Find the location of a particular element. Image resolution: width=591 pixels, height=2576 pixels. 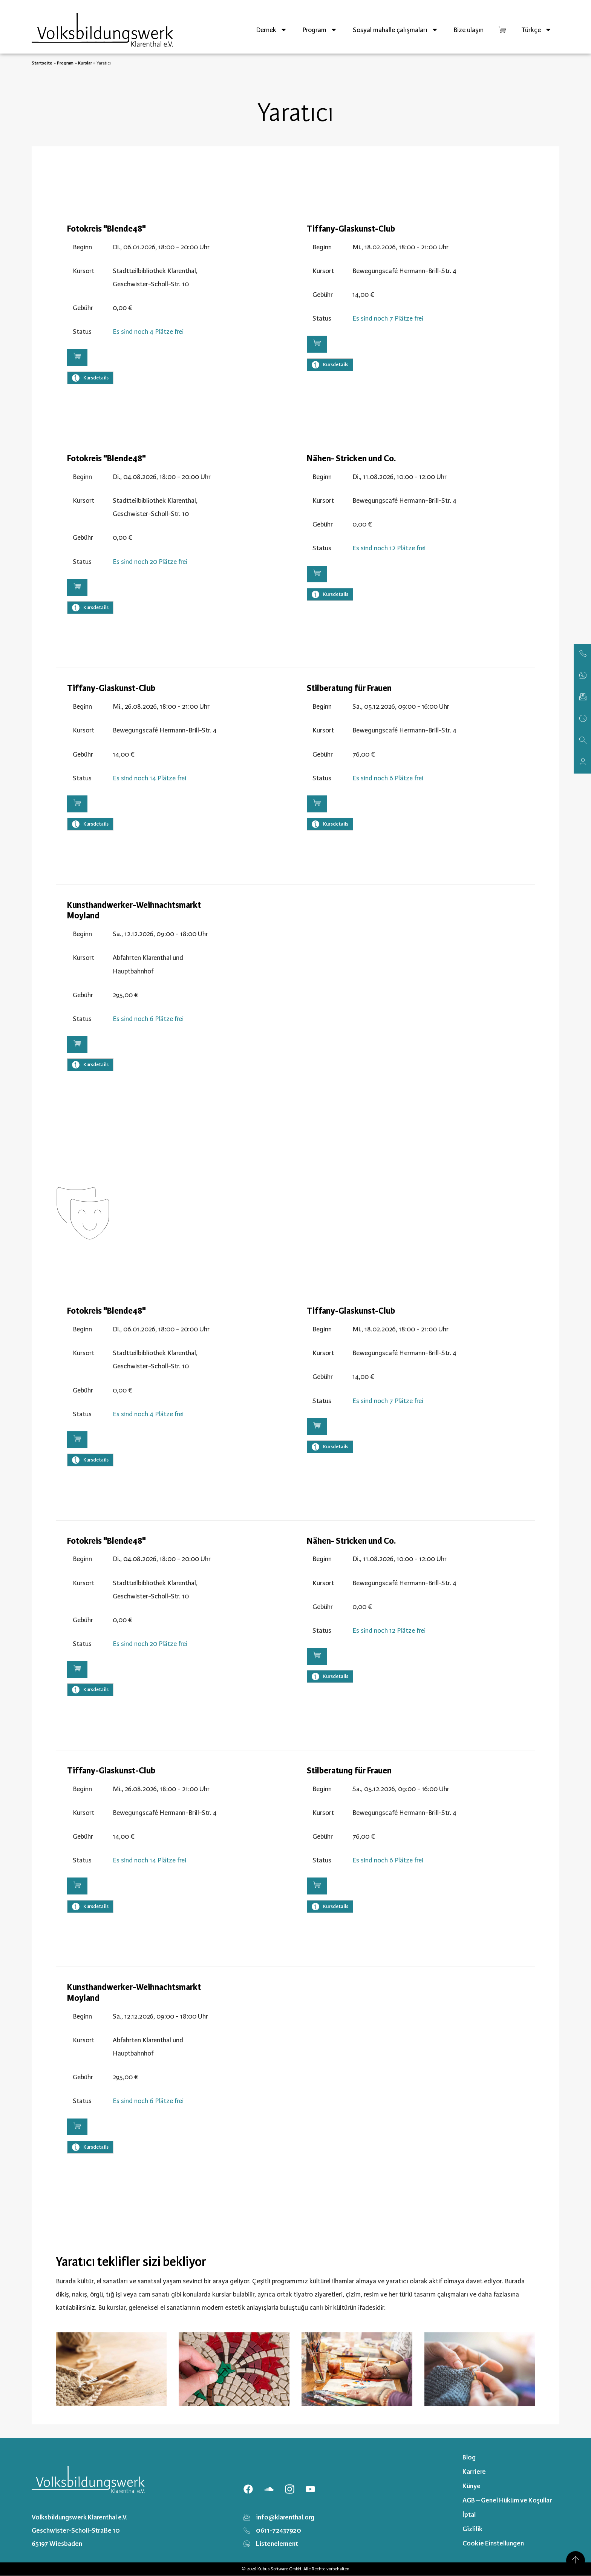

İptal is located at coordinates (469, 2514).